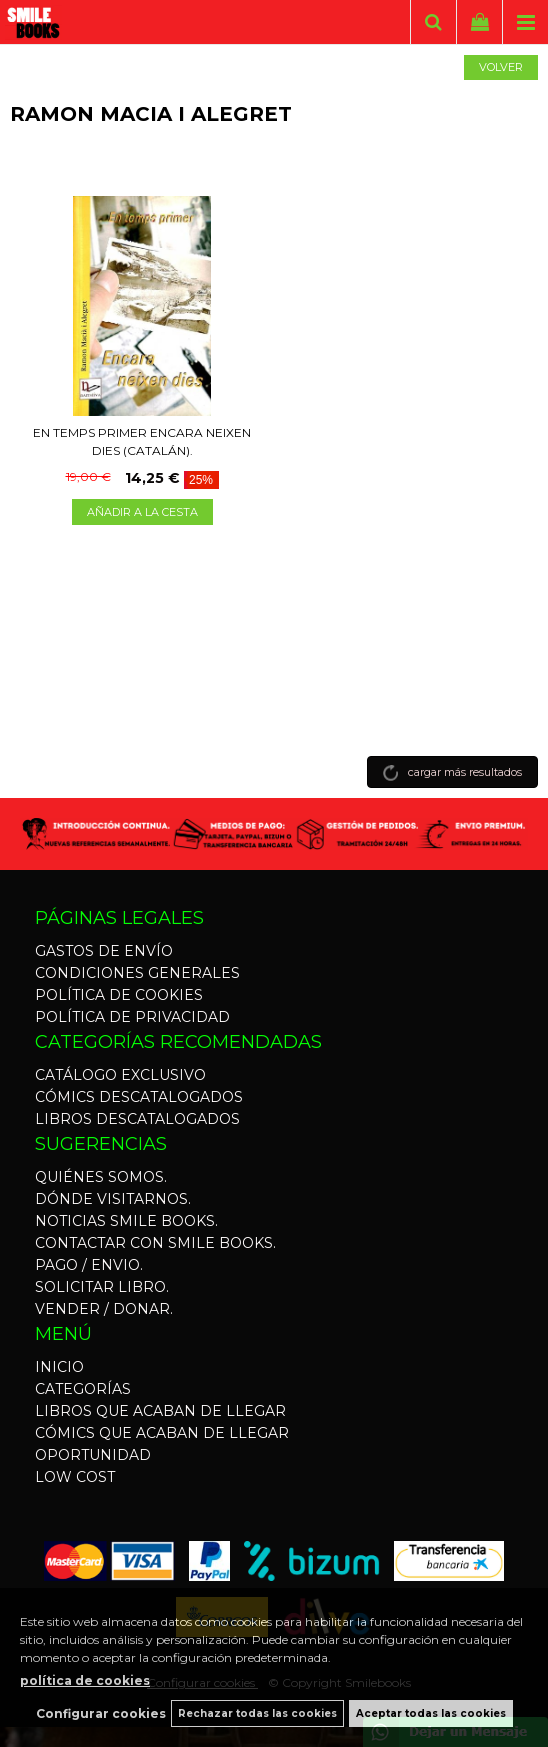 This screenshot has height=1747, width=548. What do you see at coordinates (155, 1243) in the screenshot?
I see `CONTACTAR CON SMILE BOOKS.` at bounding box center [155, 1243].